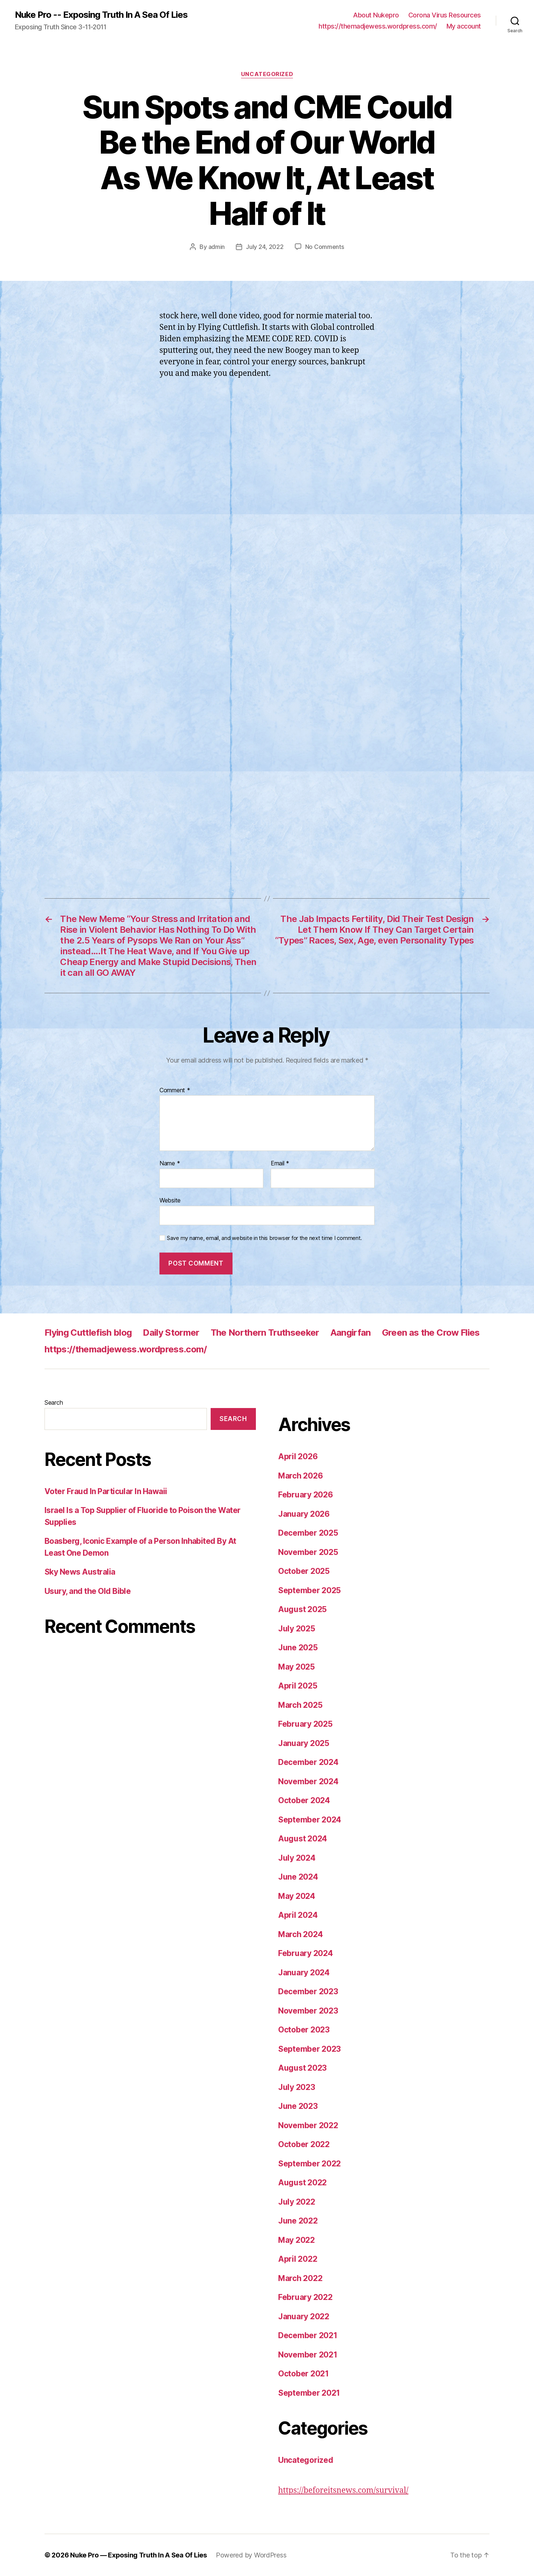 This screenshot has width=534, height=2576. I want to click on December 2024, so click(308, 1762).